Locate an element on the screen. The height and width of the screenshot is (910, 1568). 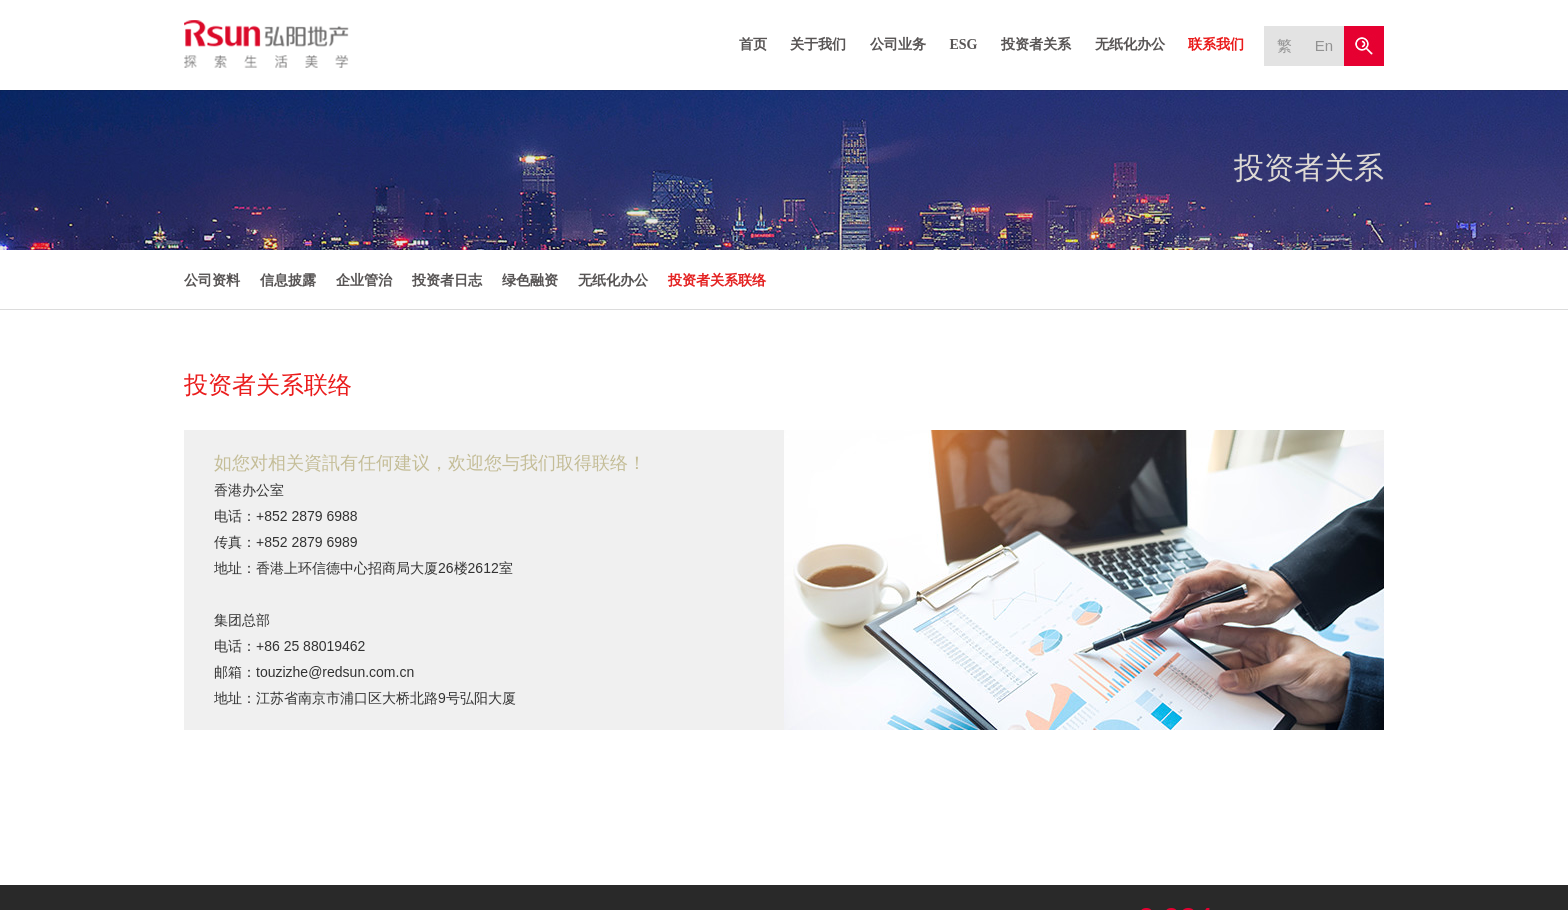
投资者日志 is located at coordinates (447, 280).